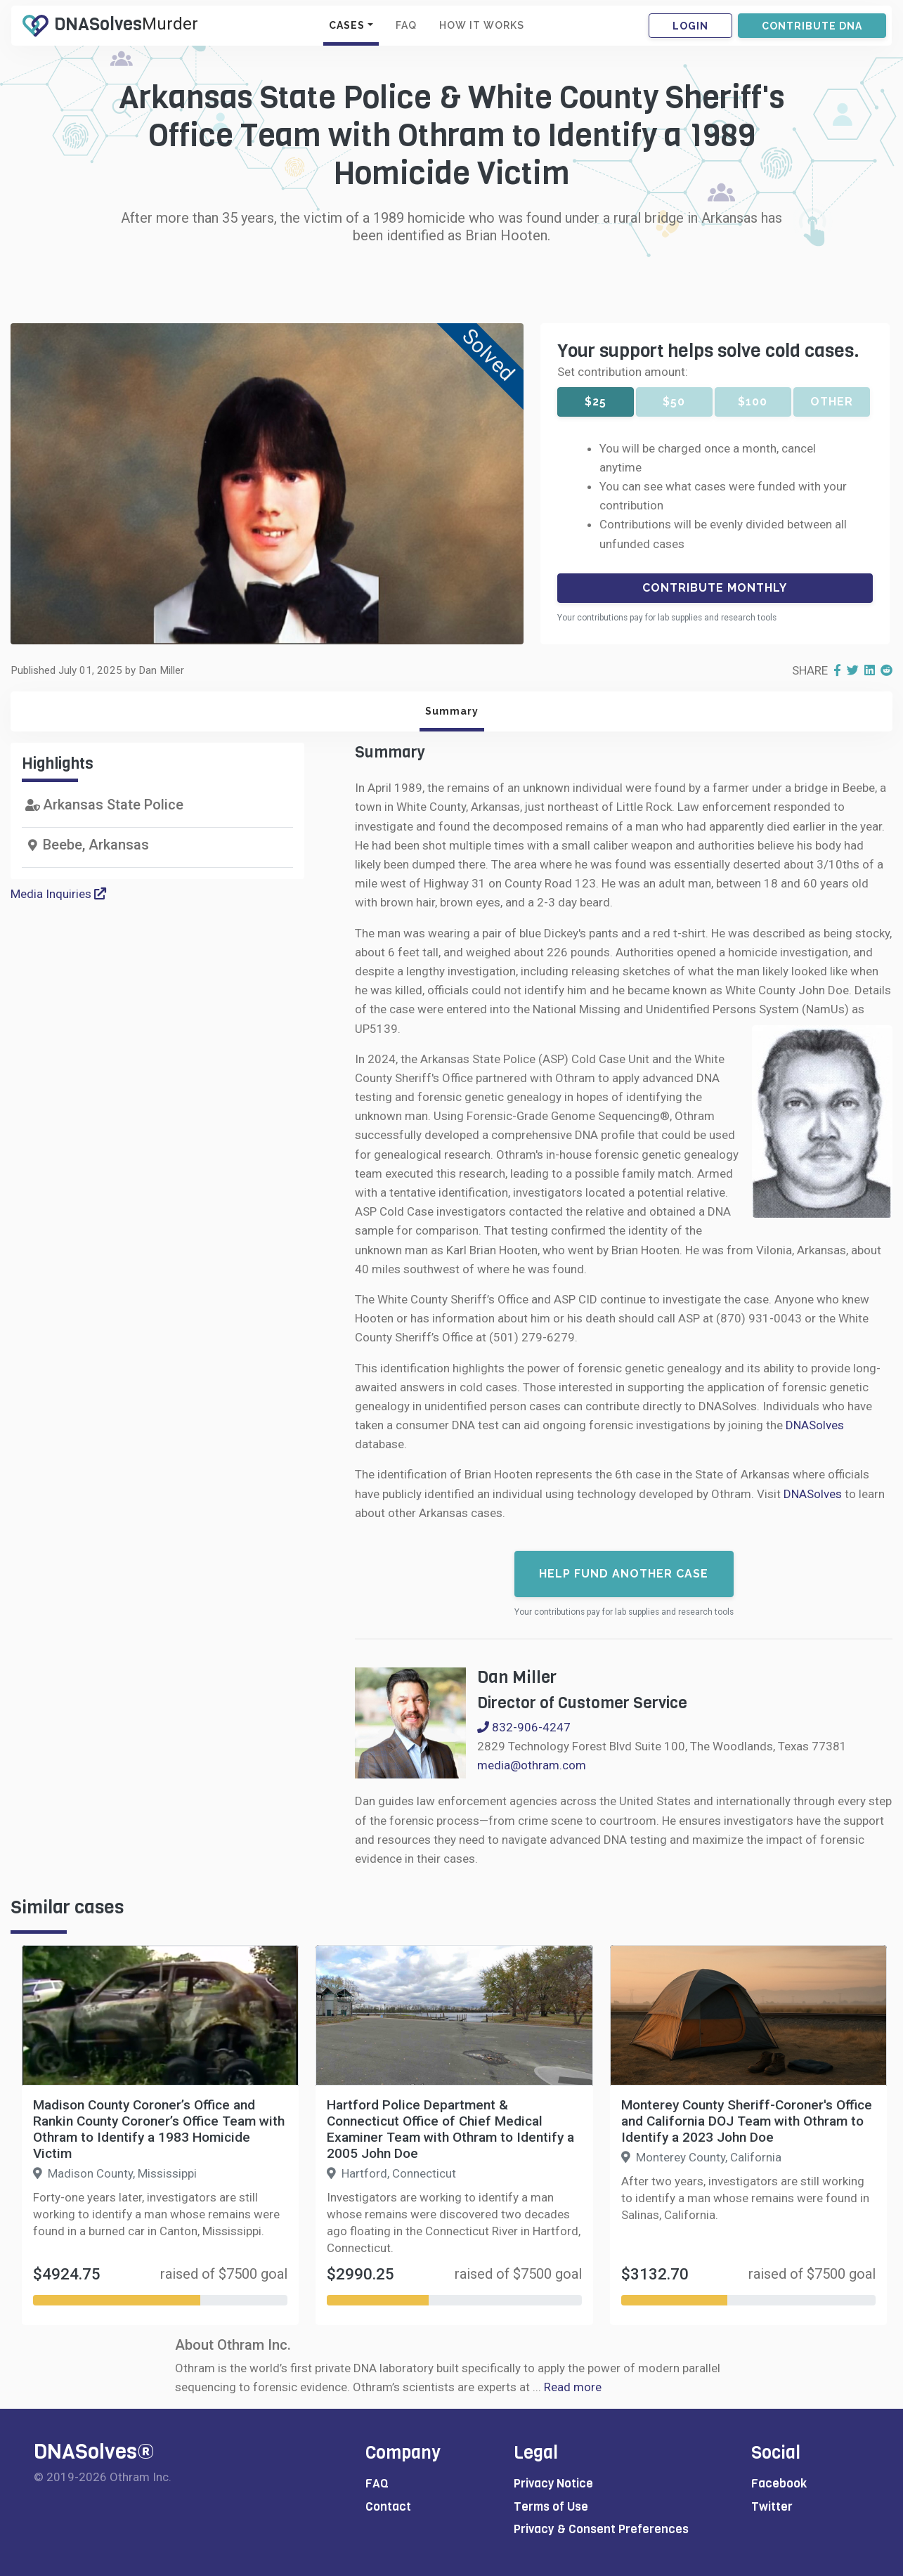 This screenshot has width=903, height=2576. What do you see at coordinates (831, 401) in the screenshot?
I see `Other` at bounding box center [831, 401].